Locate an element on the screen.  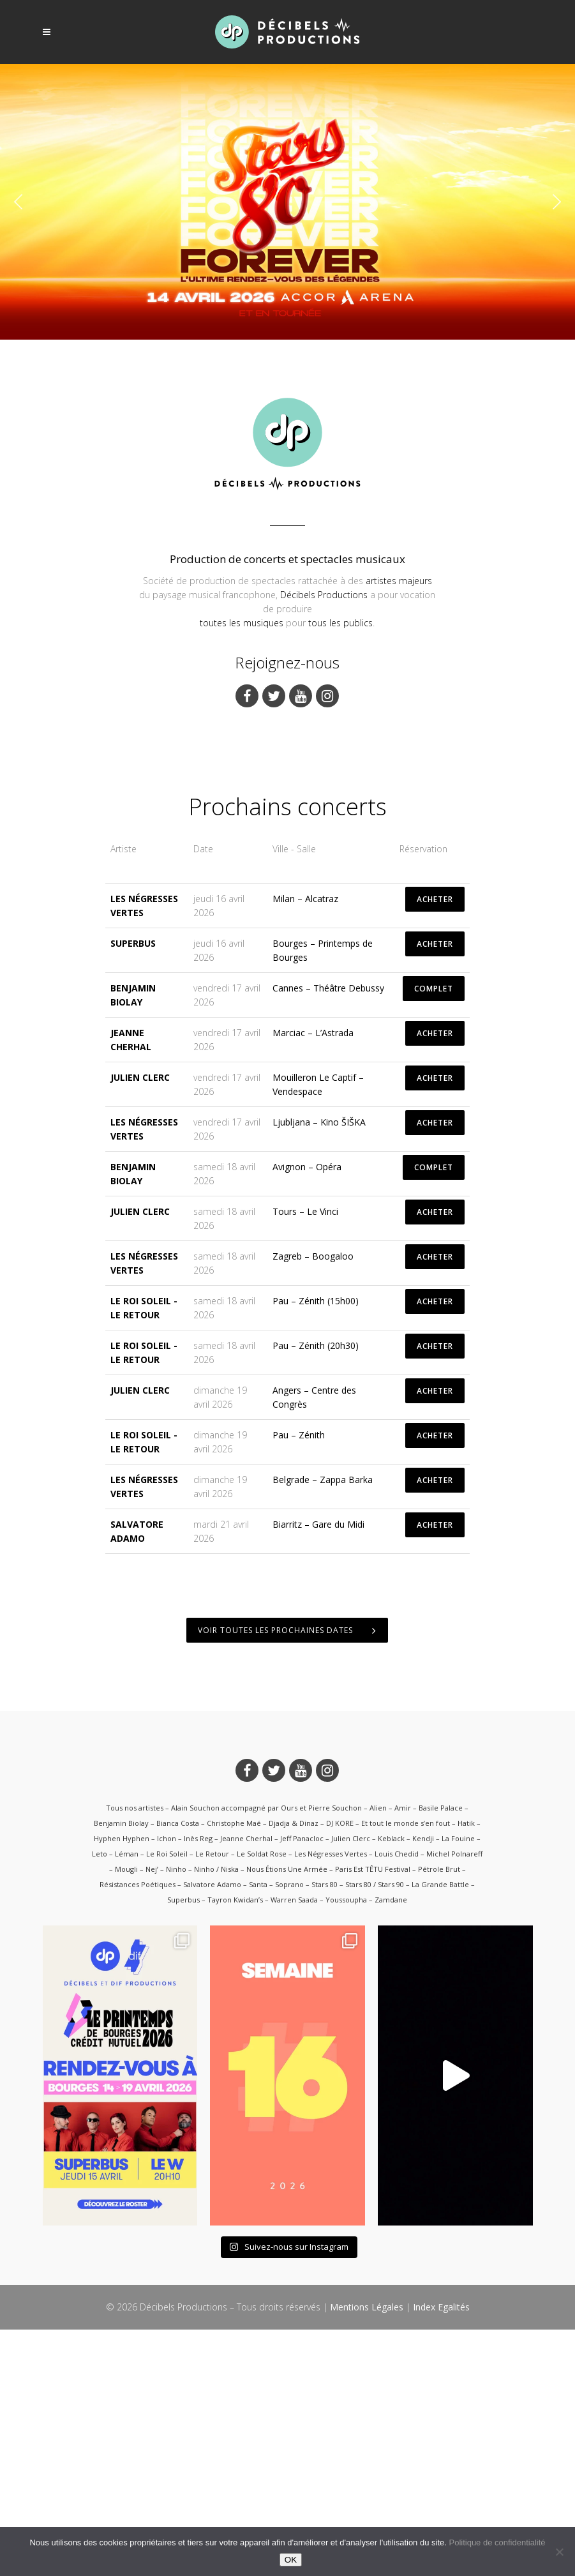
Keblack is located at coordinates (391, 2085).